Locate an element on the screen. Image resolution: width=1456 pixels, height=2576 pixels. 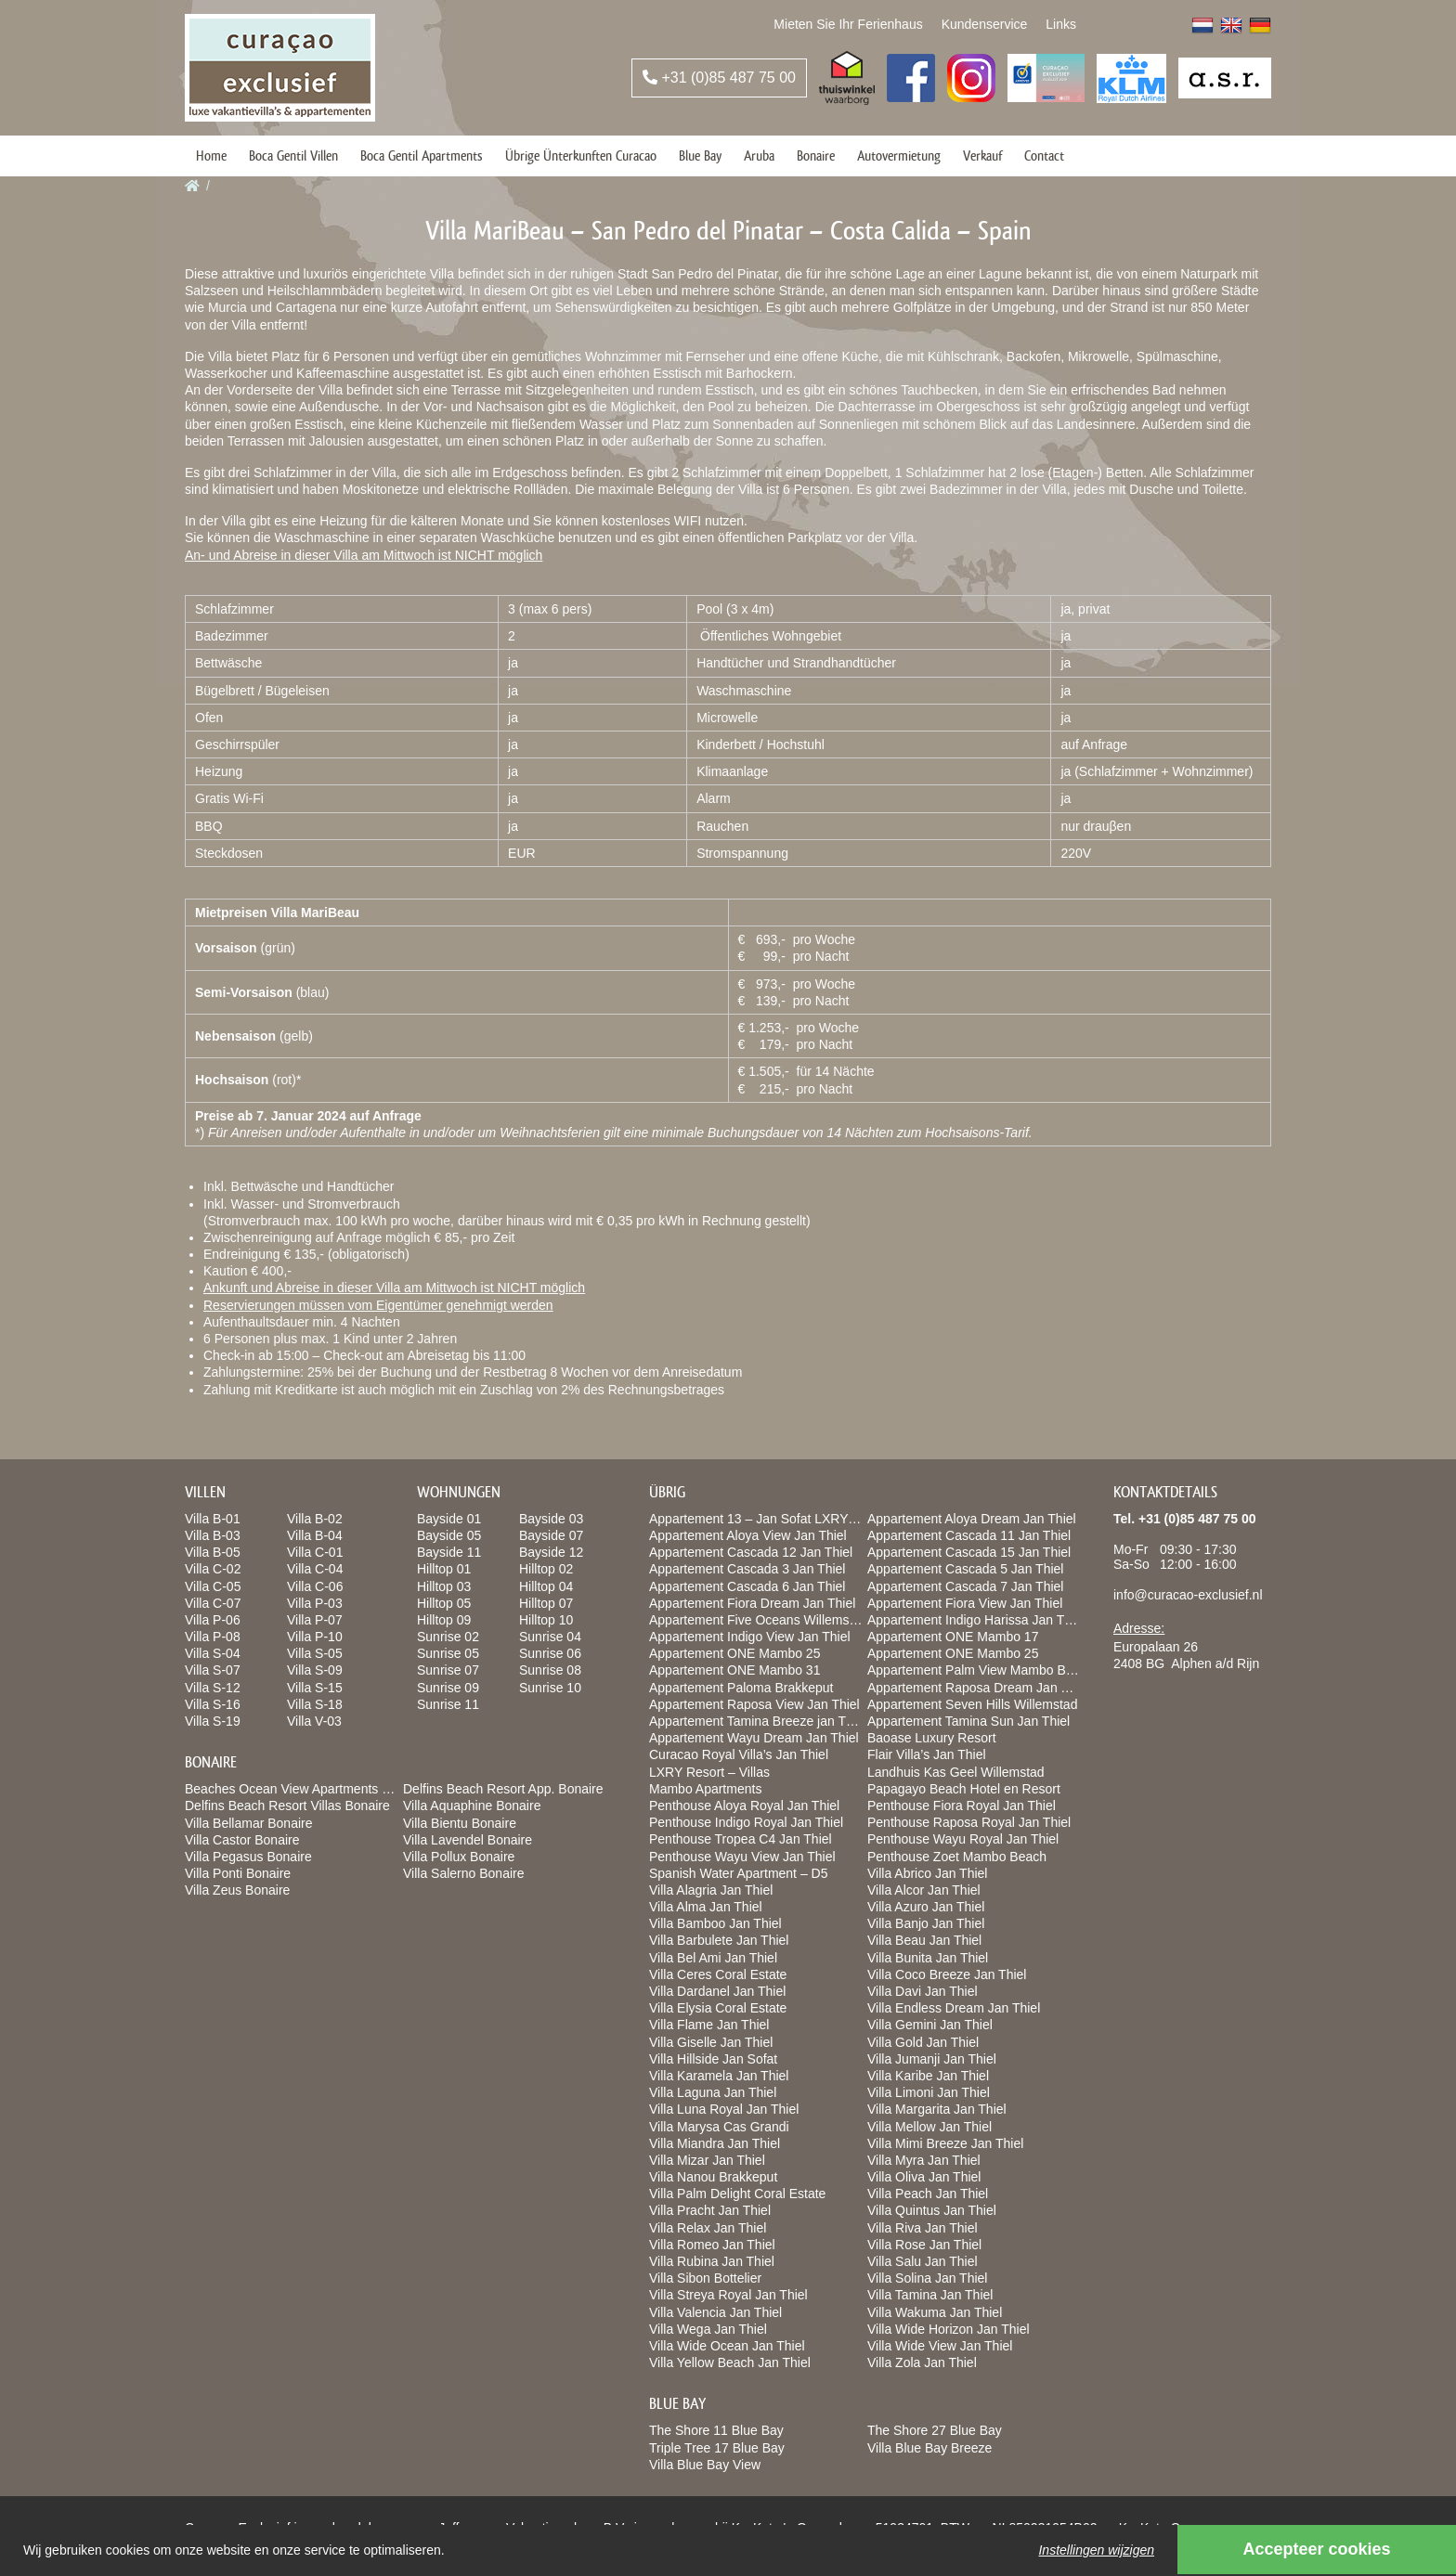
Villa Blue Bay Breeze is located at coordinates (929, 2447).